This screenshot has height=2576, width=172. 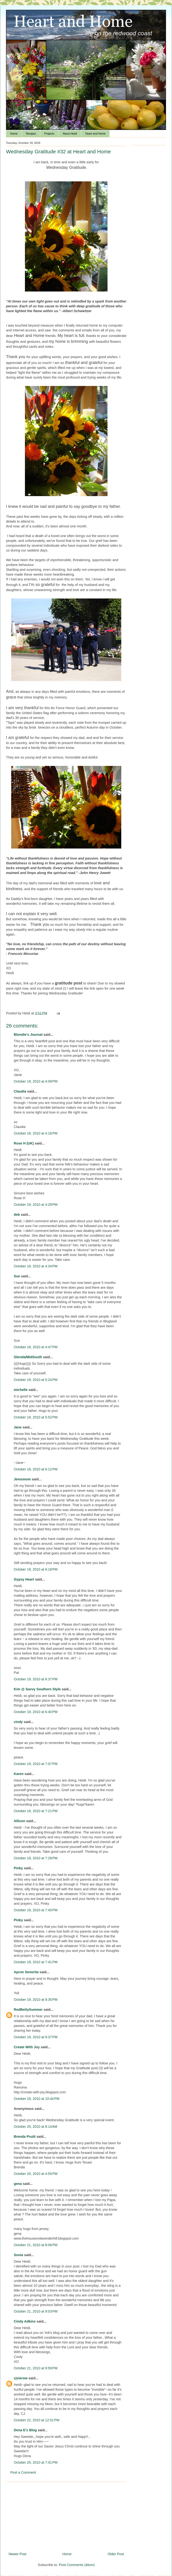 What do you see at coordinates (66, 2515) in the screenshot?
I see `[Advertisement]` at bounding box center [66, 2515].